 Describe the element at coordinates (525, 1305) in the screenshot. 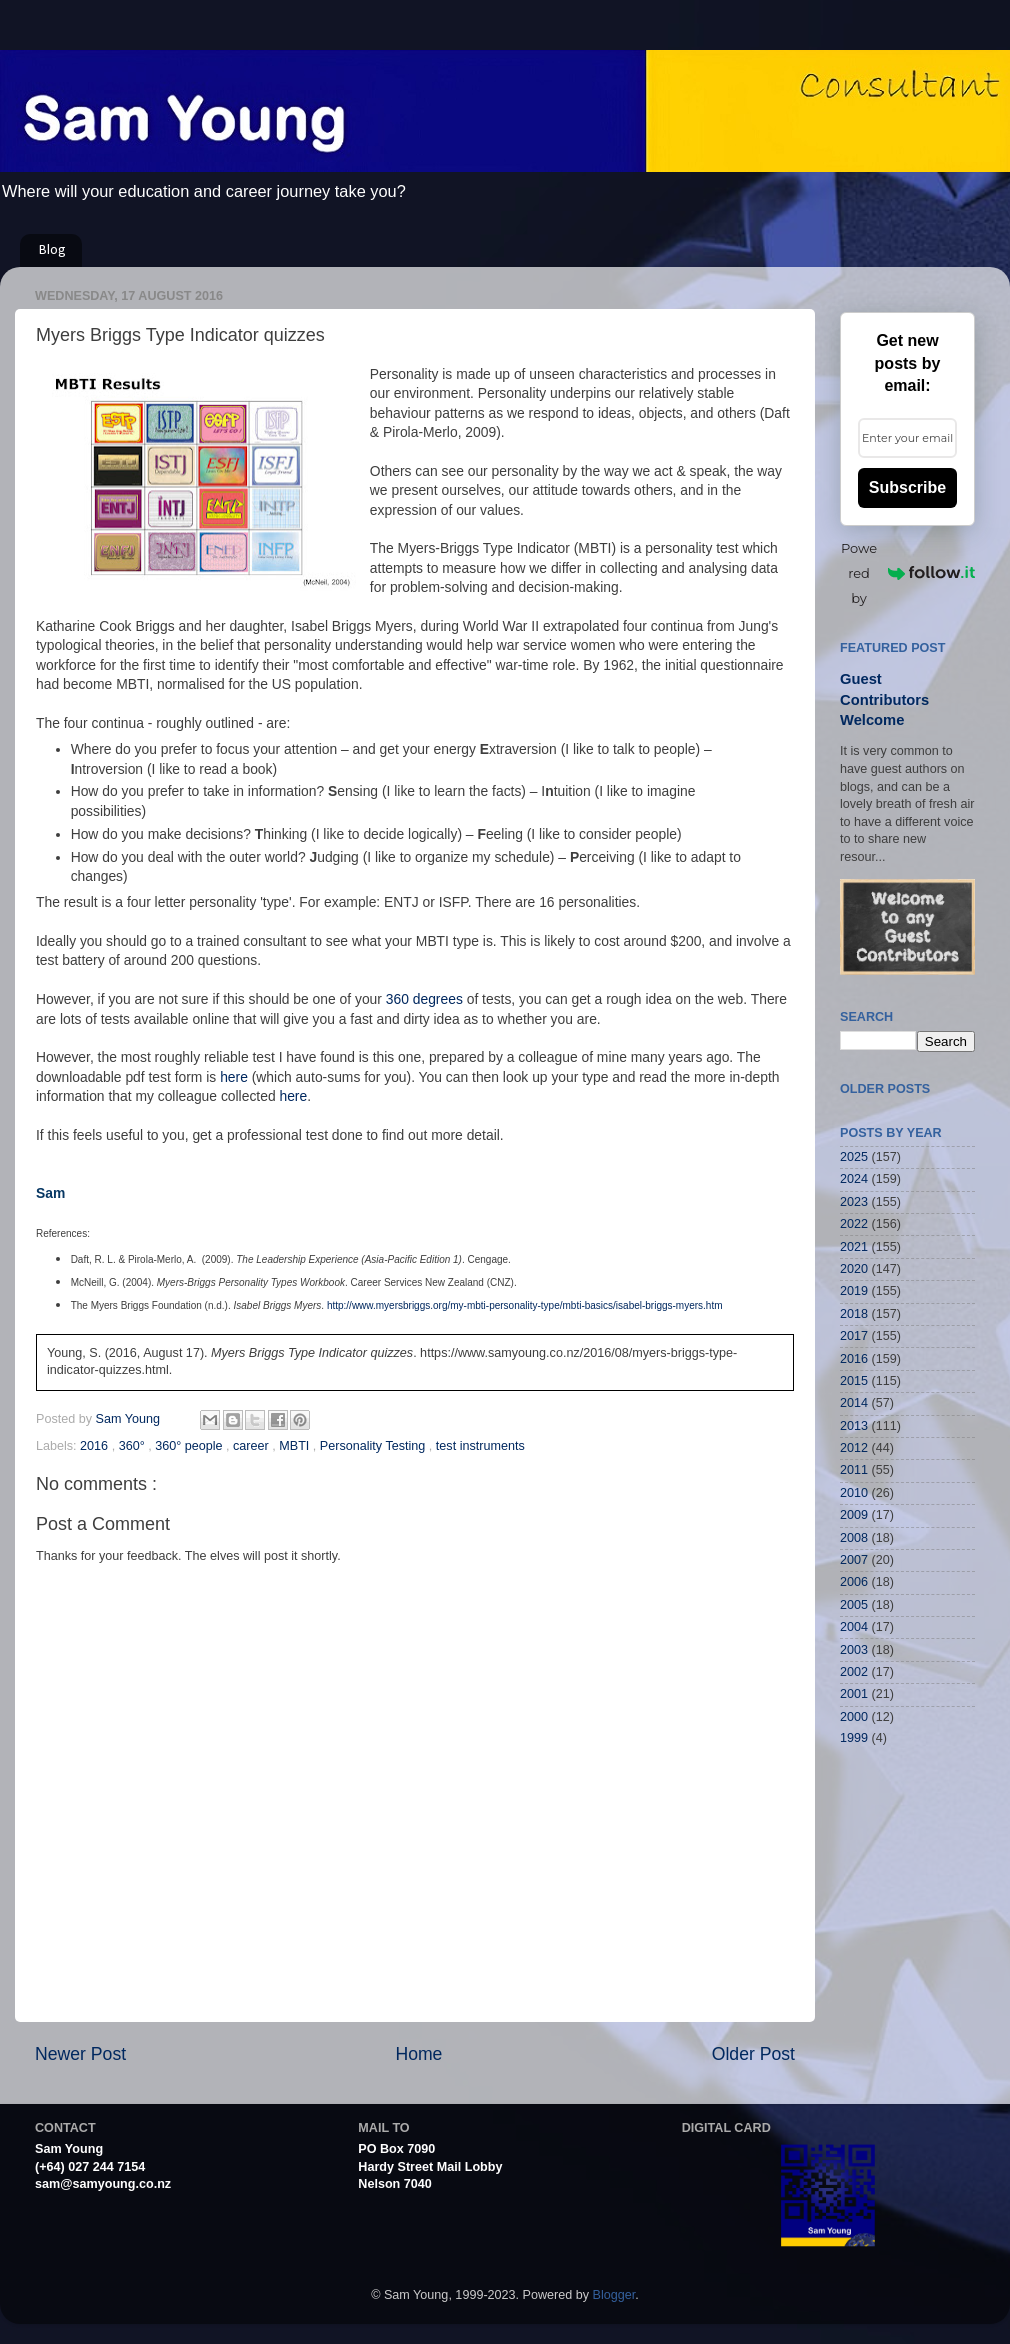

I see `http://www.myersbriggs.org/my-mbti-personality-type/mbti-basics/isabel-briggs-myers.htm` at that location.